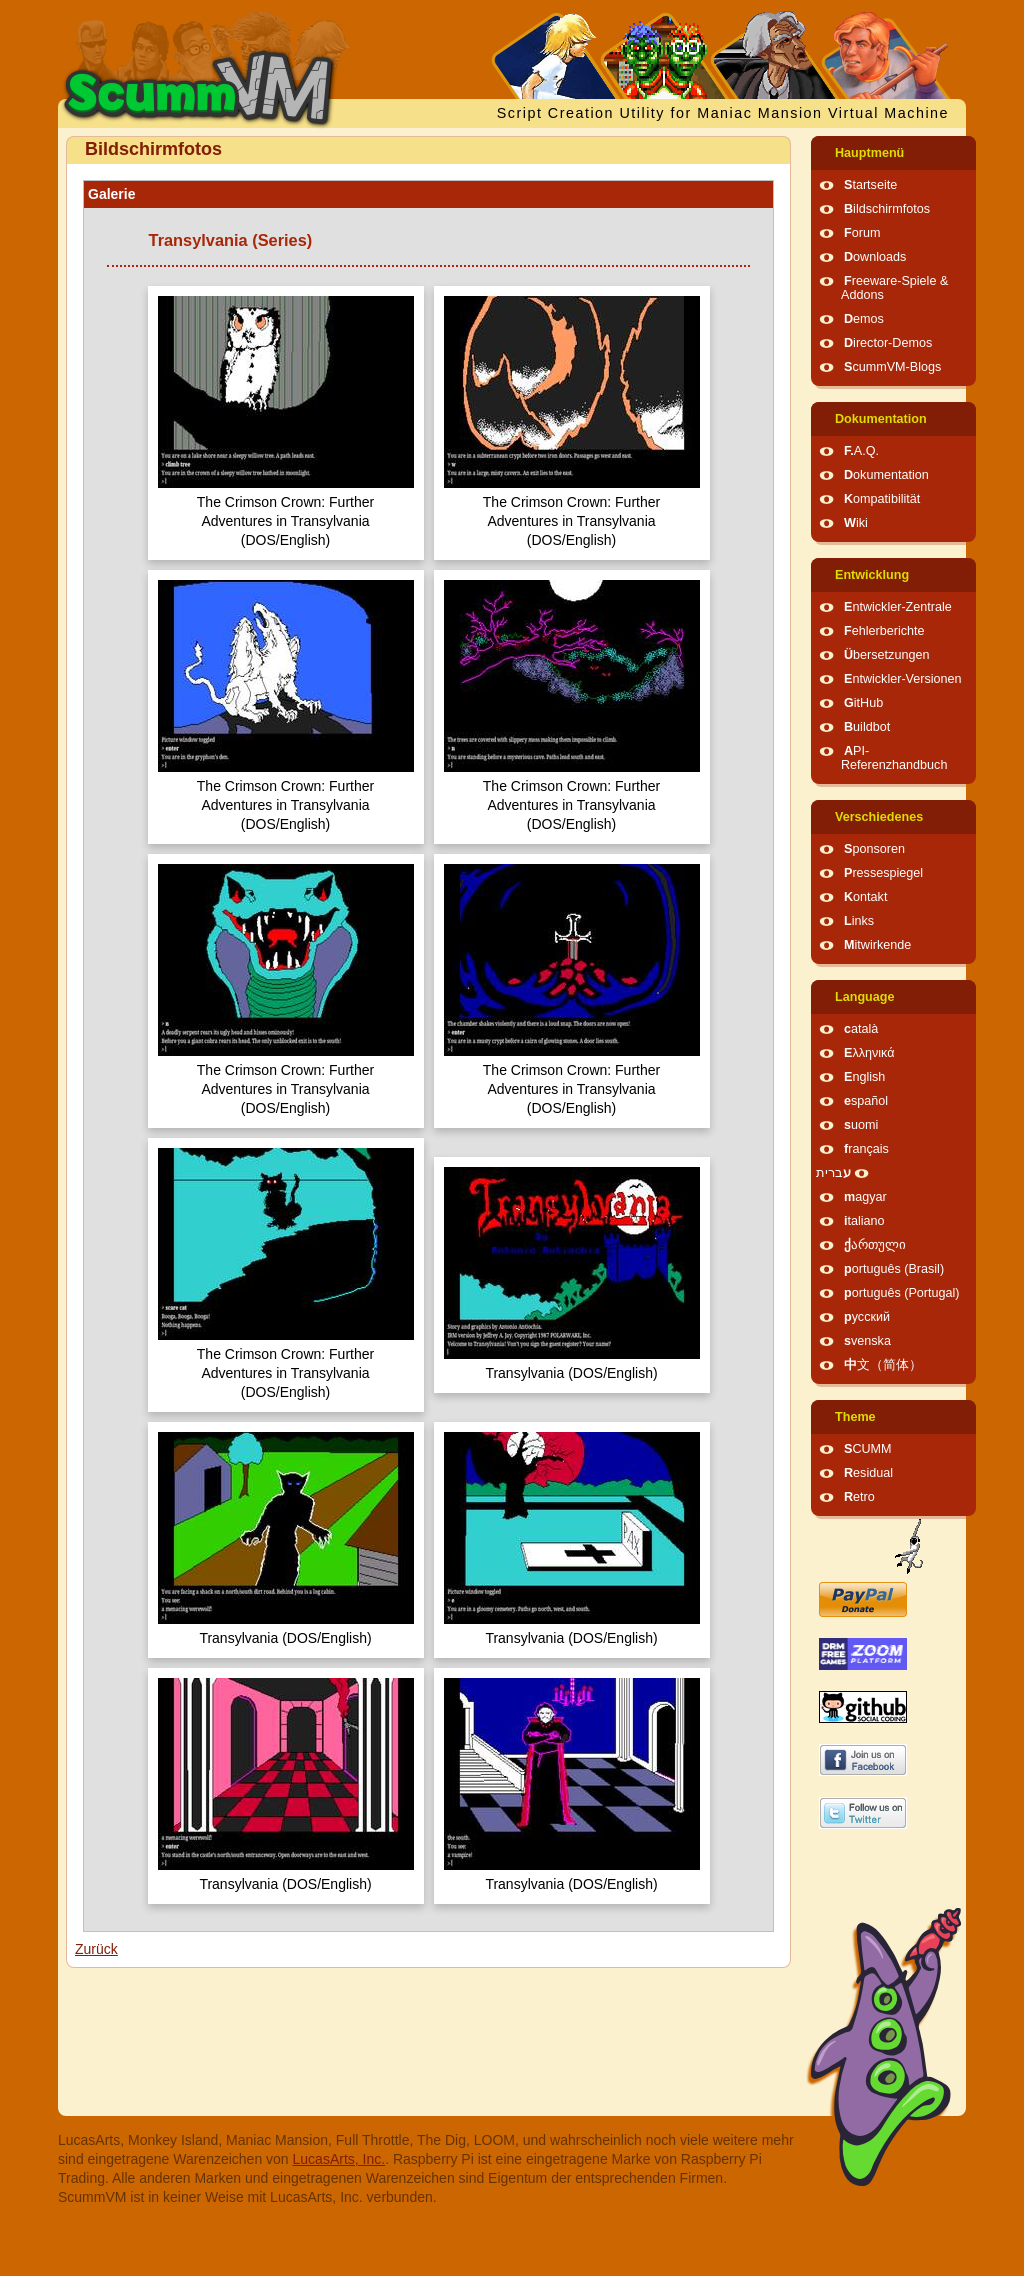 The height and width of the screenshot is (2276, 1024). Describe the element at coordinates (870, 185) in the screenshot. I see `Startseite` at that location.